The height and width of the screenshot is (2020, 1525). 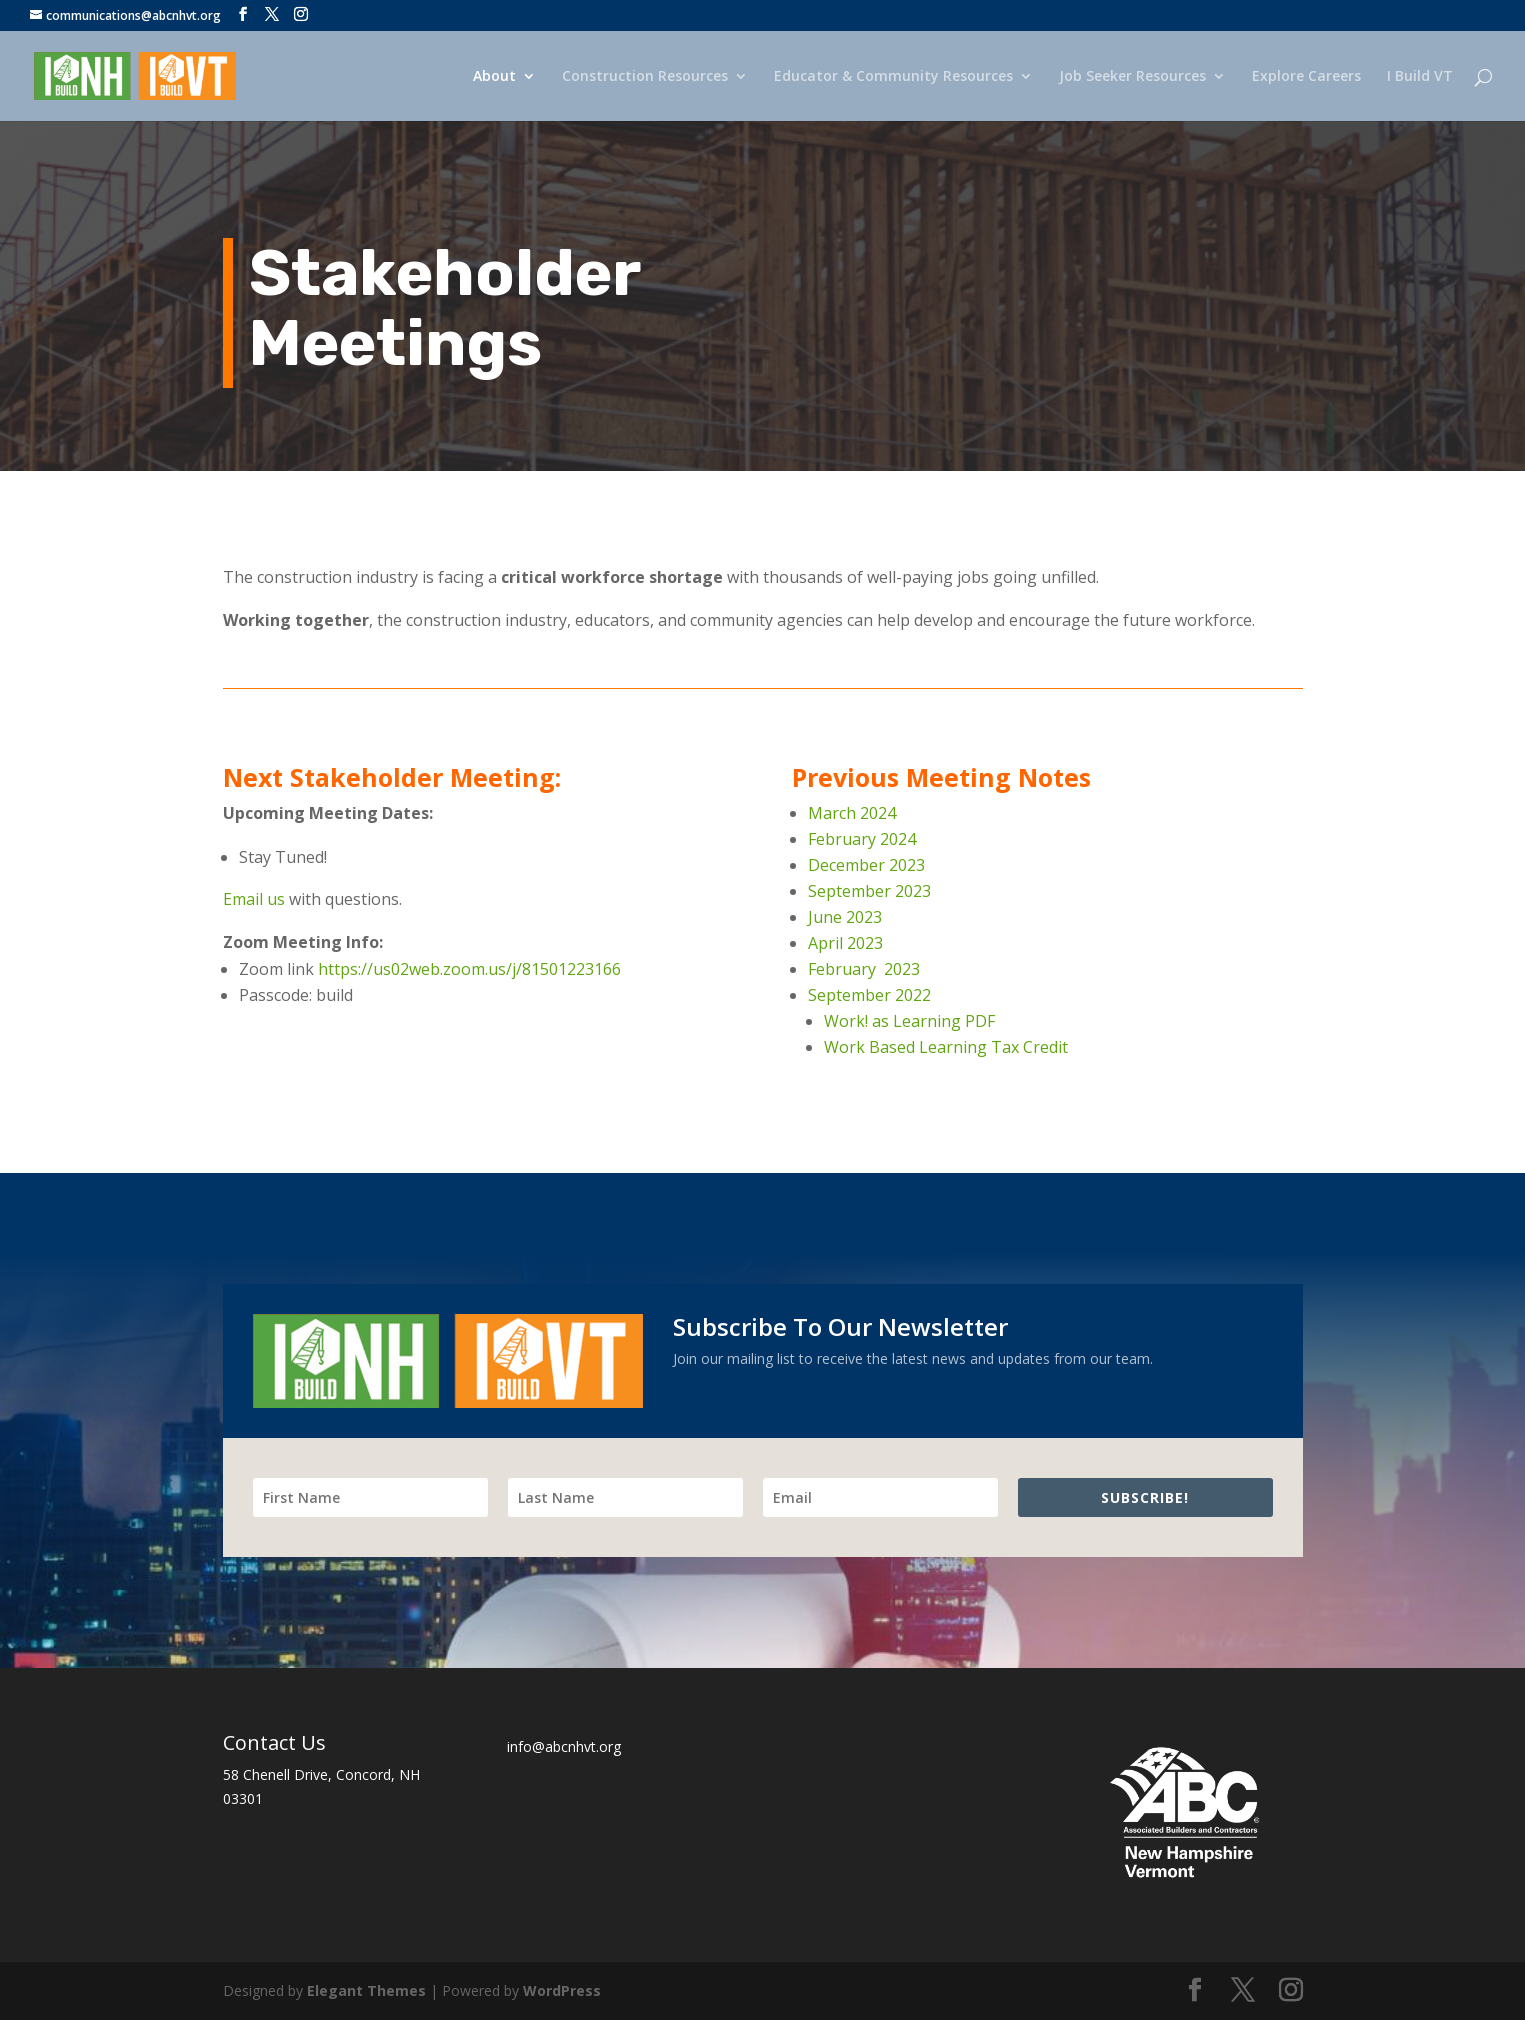 I want to click on Educator & Community Resources, so click(x=893, y=77).